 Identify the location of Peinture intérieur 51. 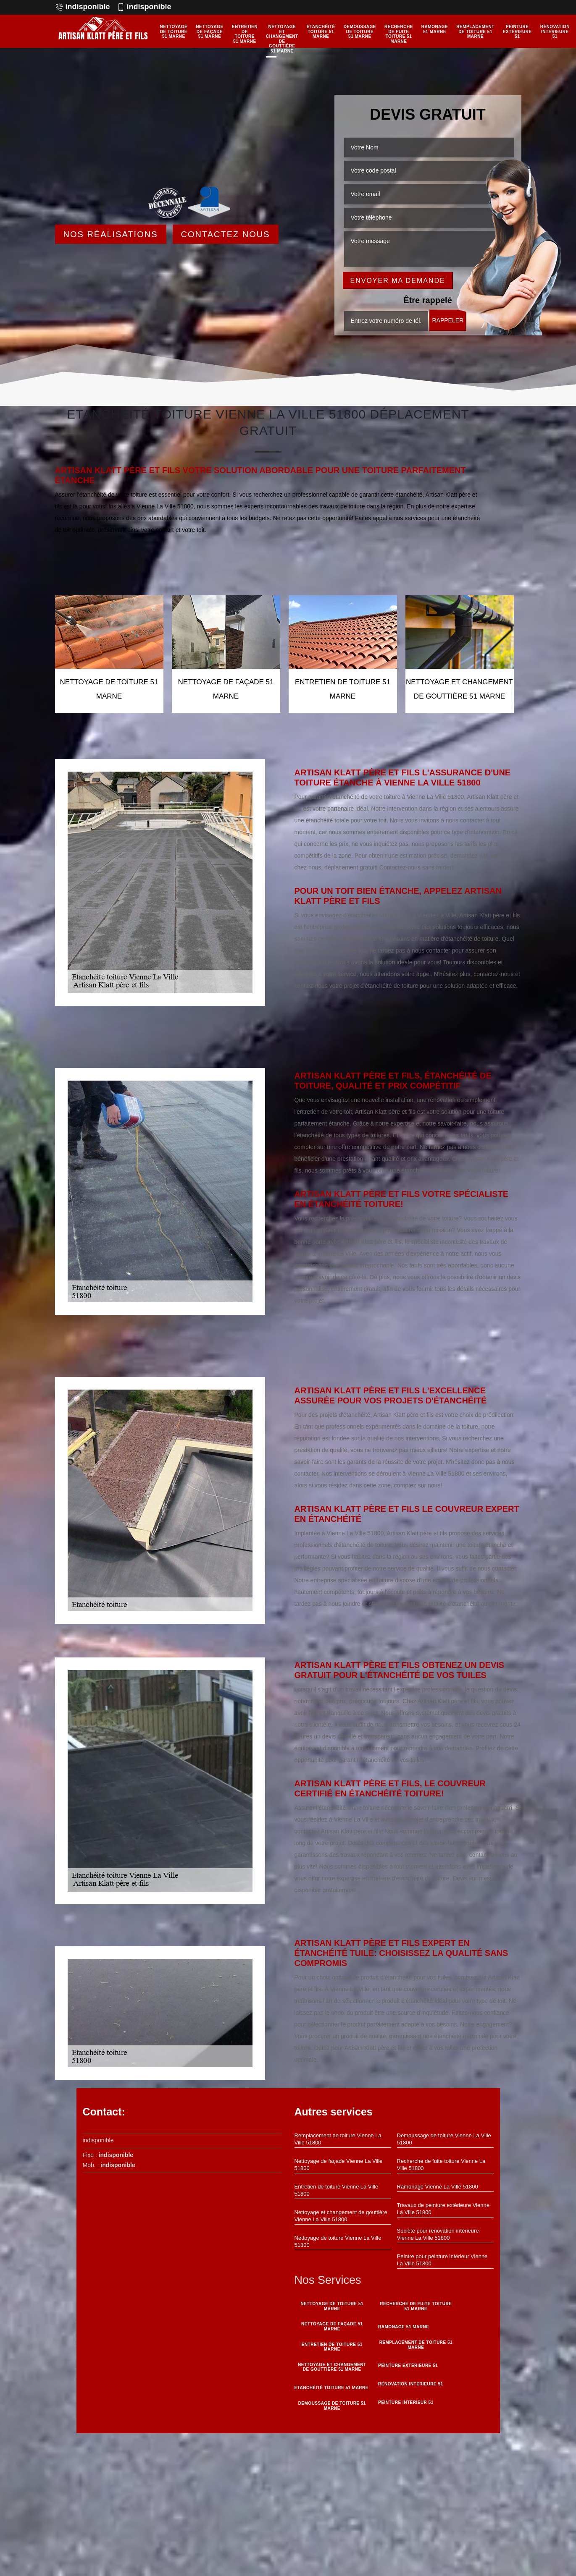
(406, 2402).